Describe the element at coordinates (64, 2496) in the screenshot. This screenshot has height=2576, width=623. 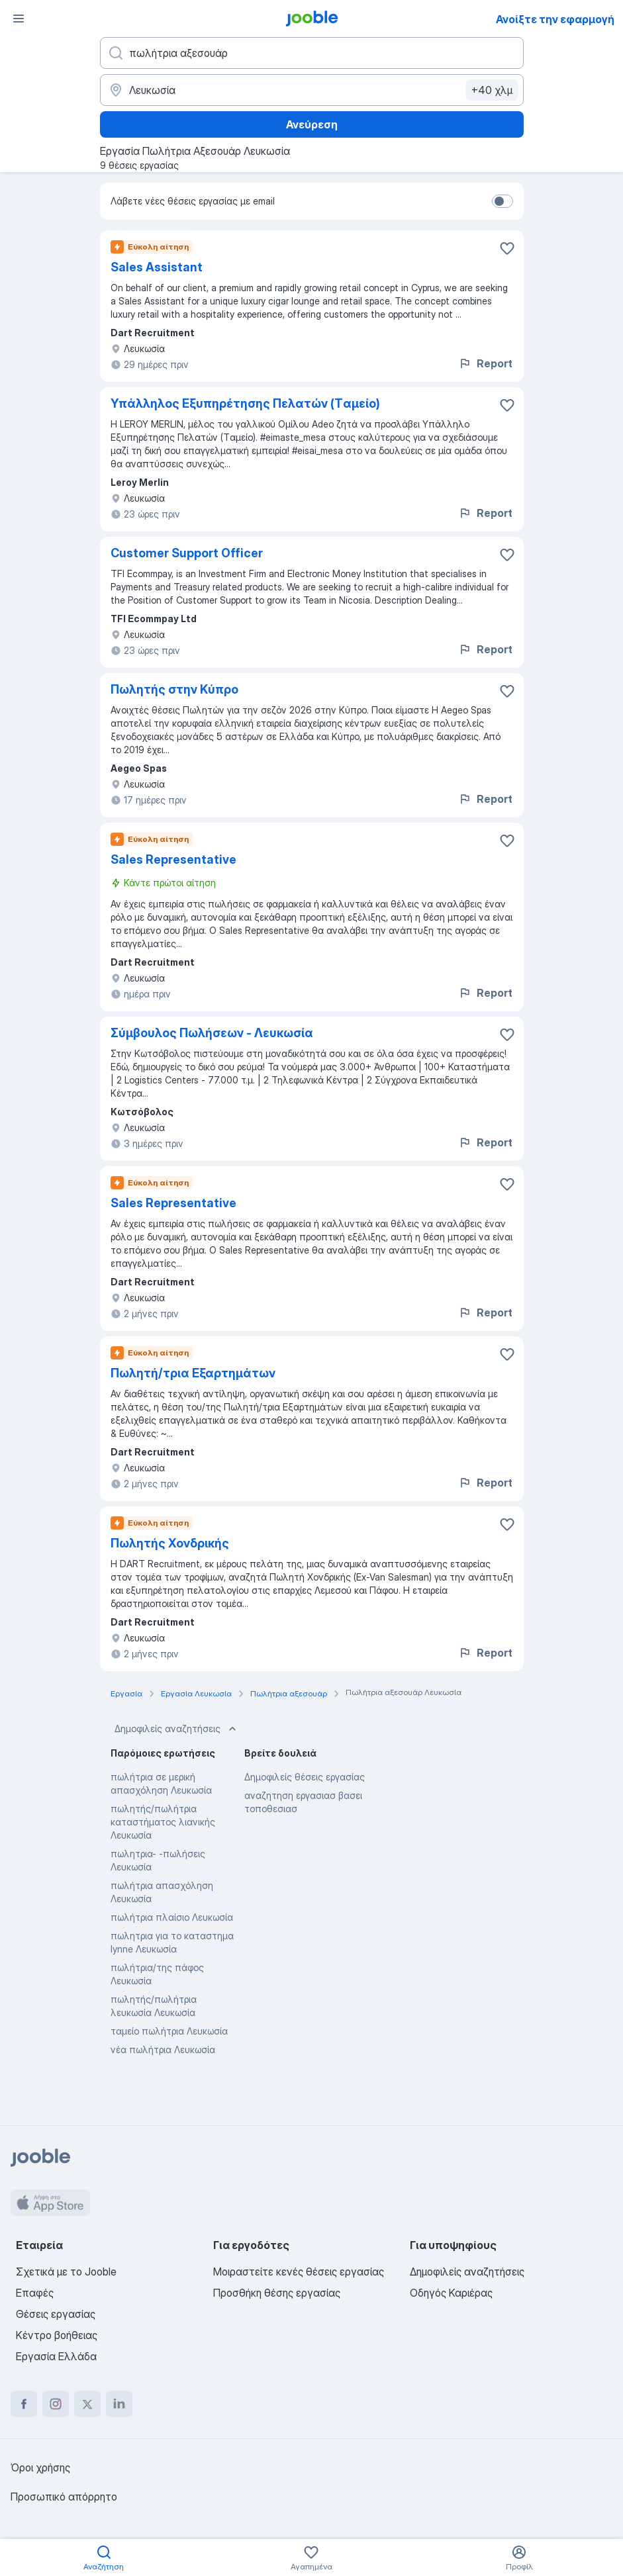
I see `Προσωπικό απόρρητο` at that location.